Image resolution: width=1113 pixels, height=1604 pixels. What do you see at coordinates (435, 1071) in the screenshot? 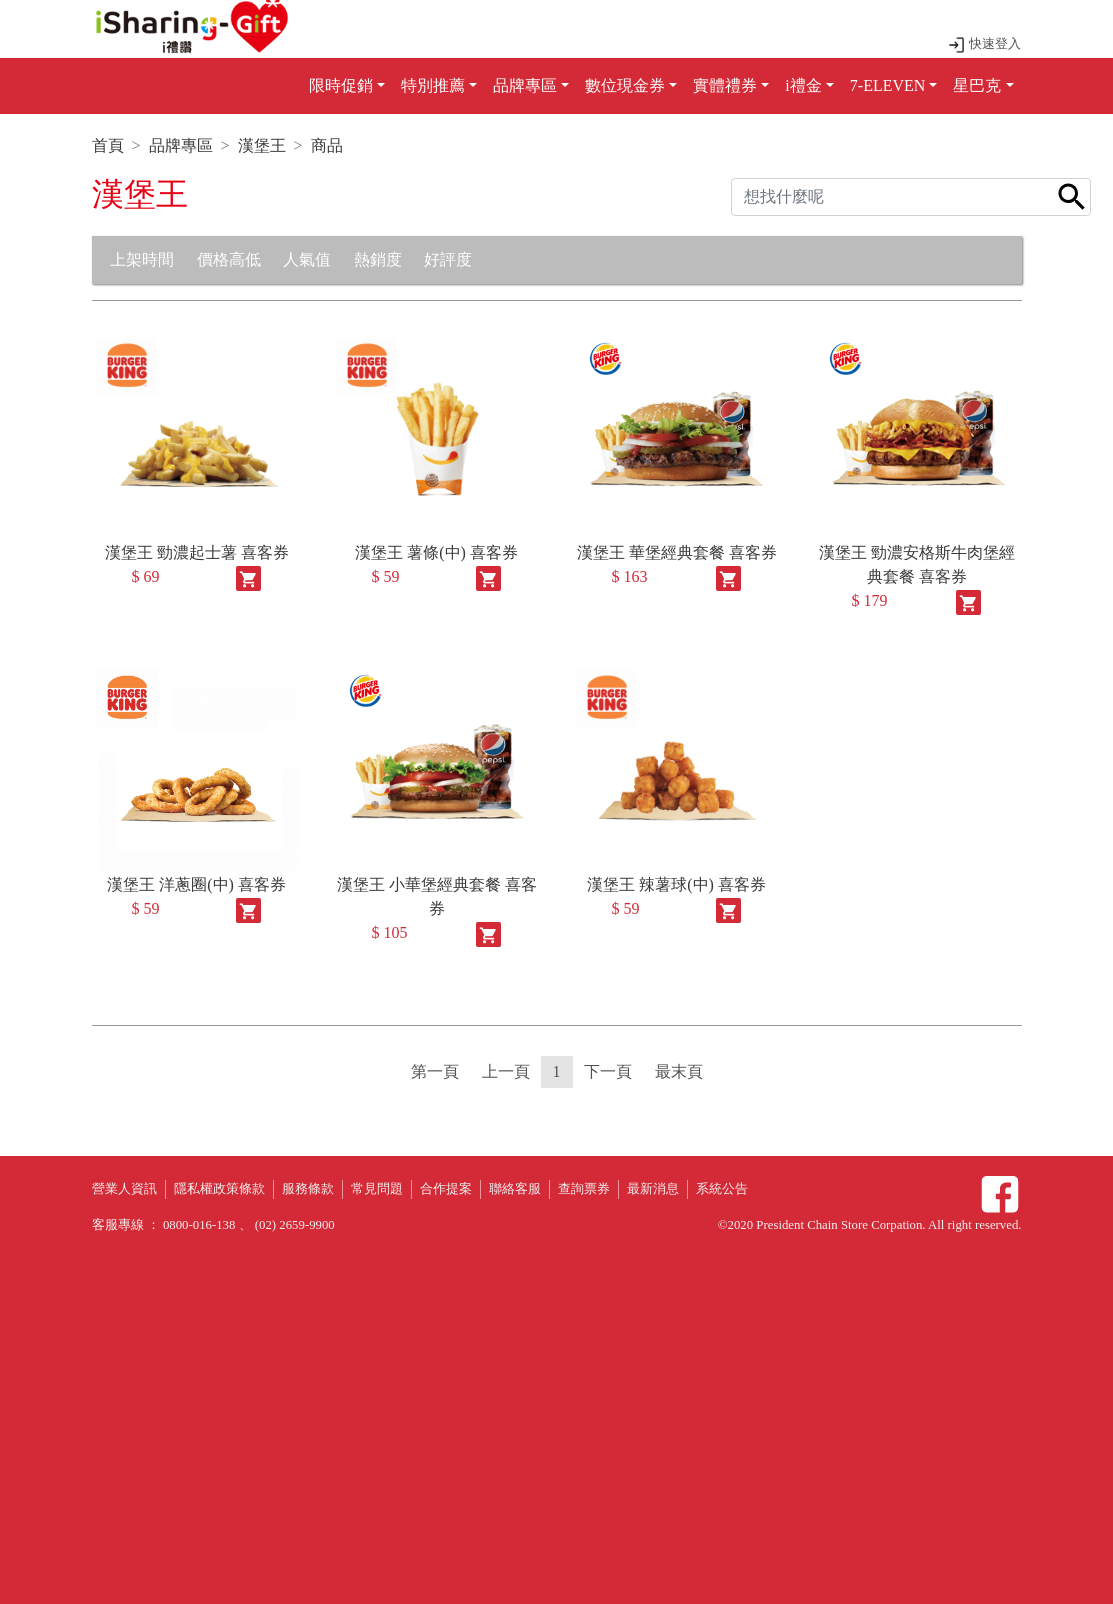
I see `第一頁` at bounding box center [435, 1071].